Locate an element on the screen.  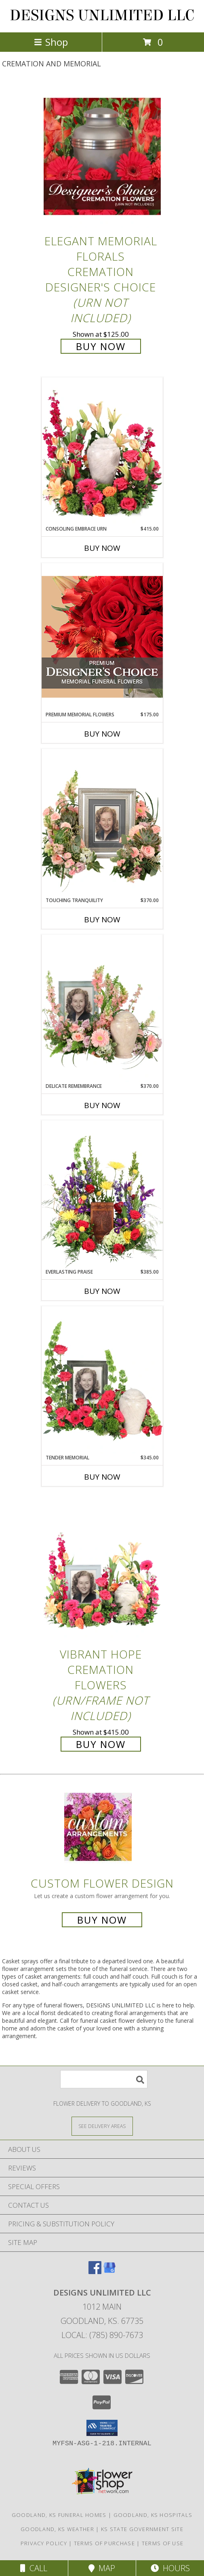
[View our Facebook] is located at coordinates (94, 2271).